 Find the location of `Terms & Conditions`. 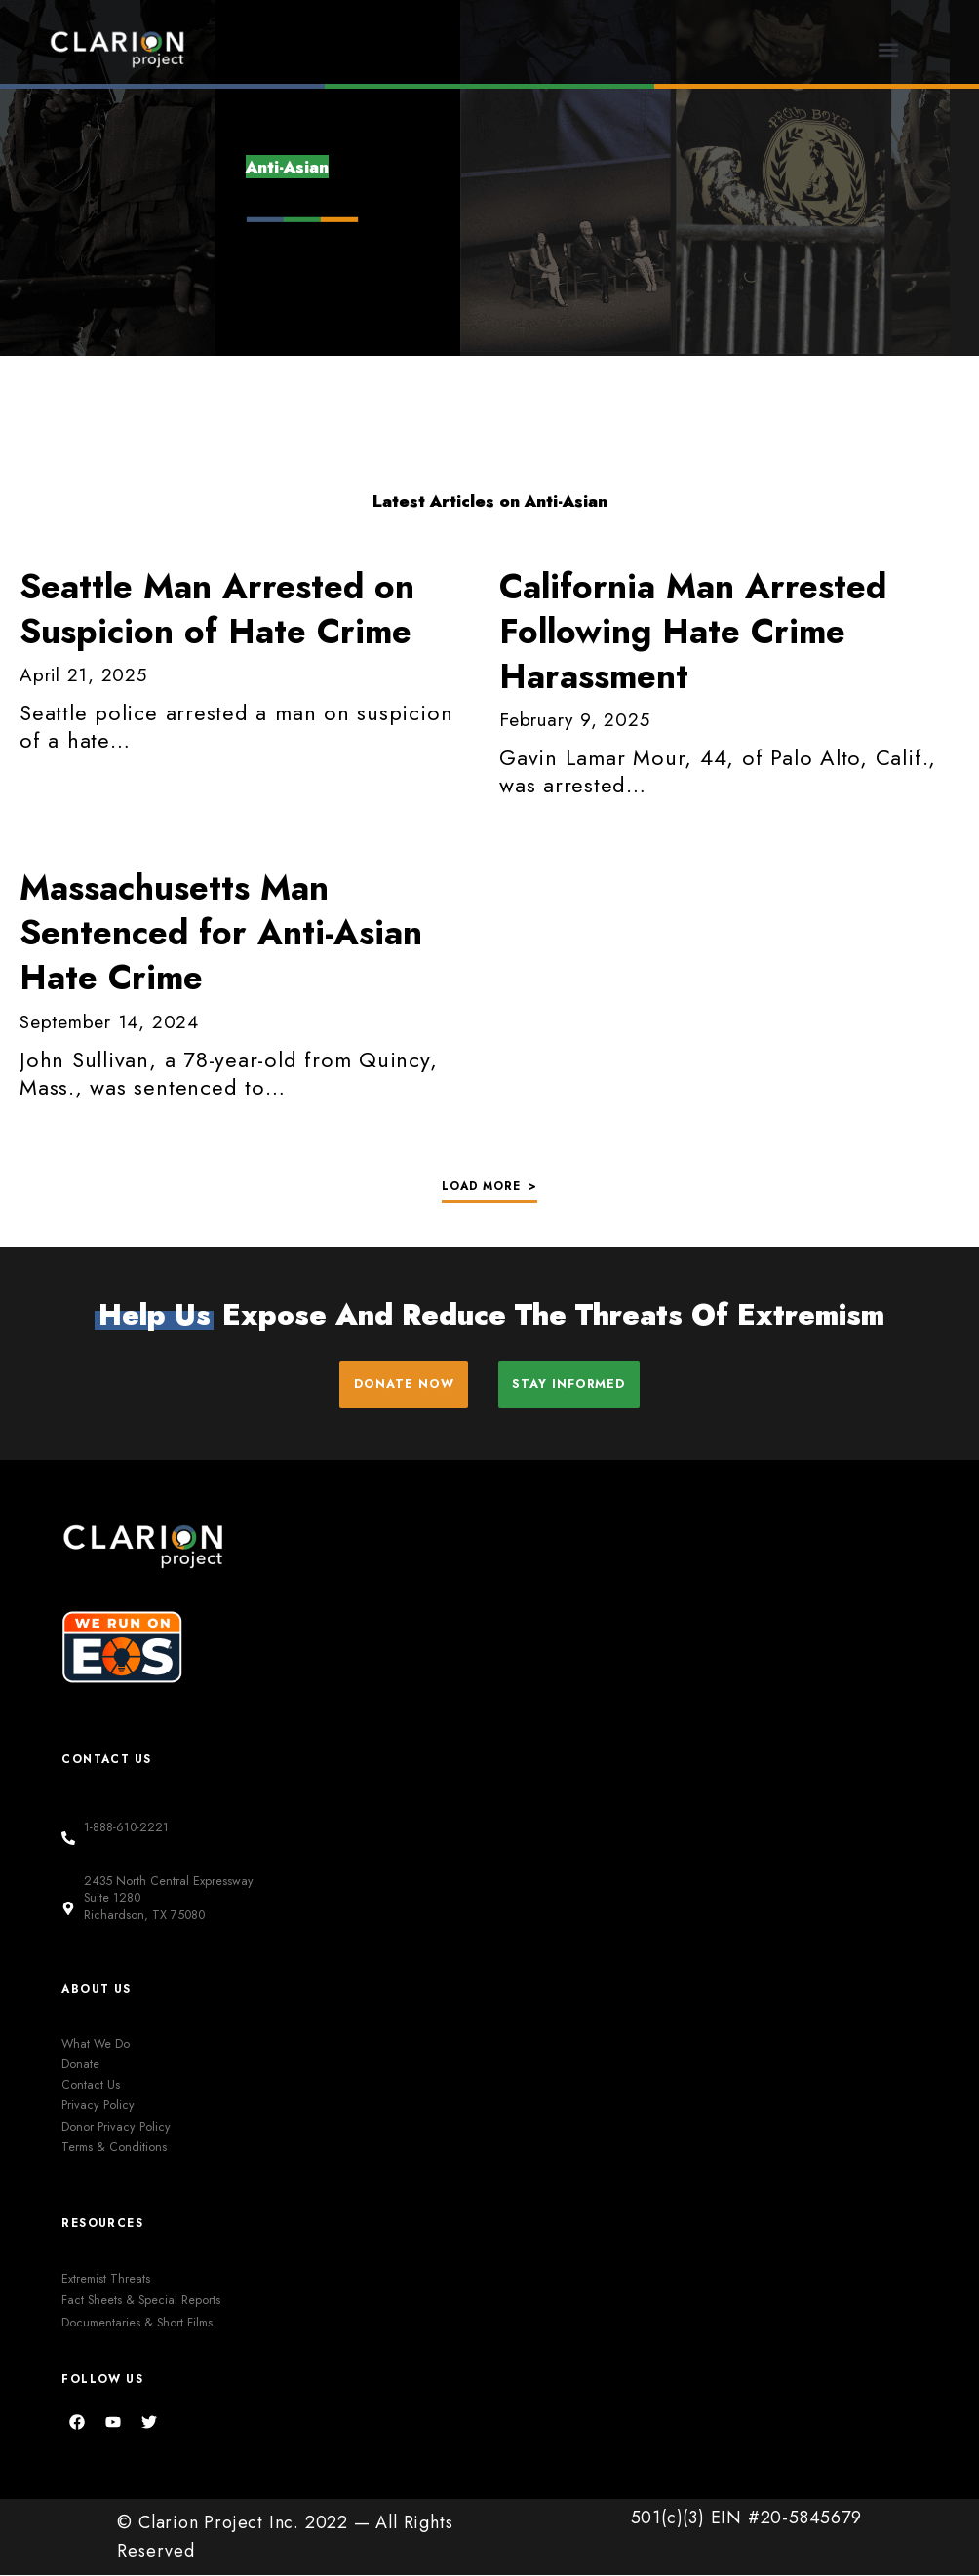

Terms & Conditions is located at coordinates (114, 2148).